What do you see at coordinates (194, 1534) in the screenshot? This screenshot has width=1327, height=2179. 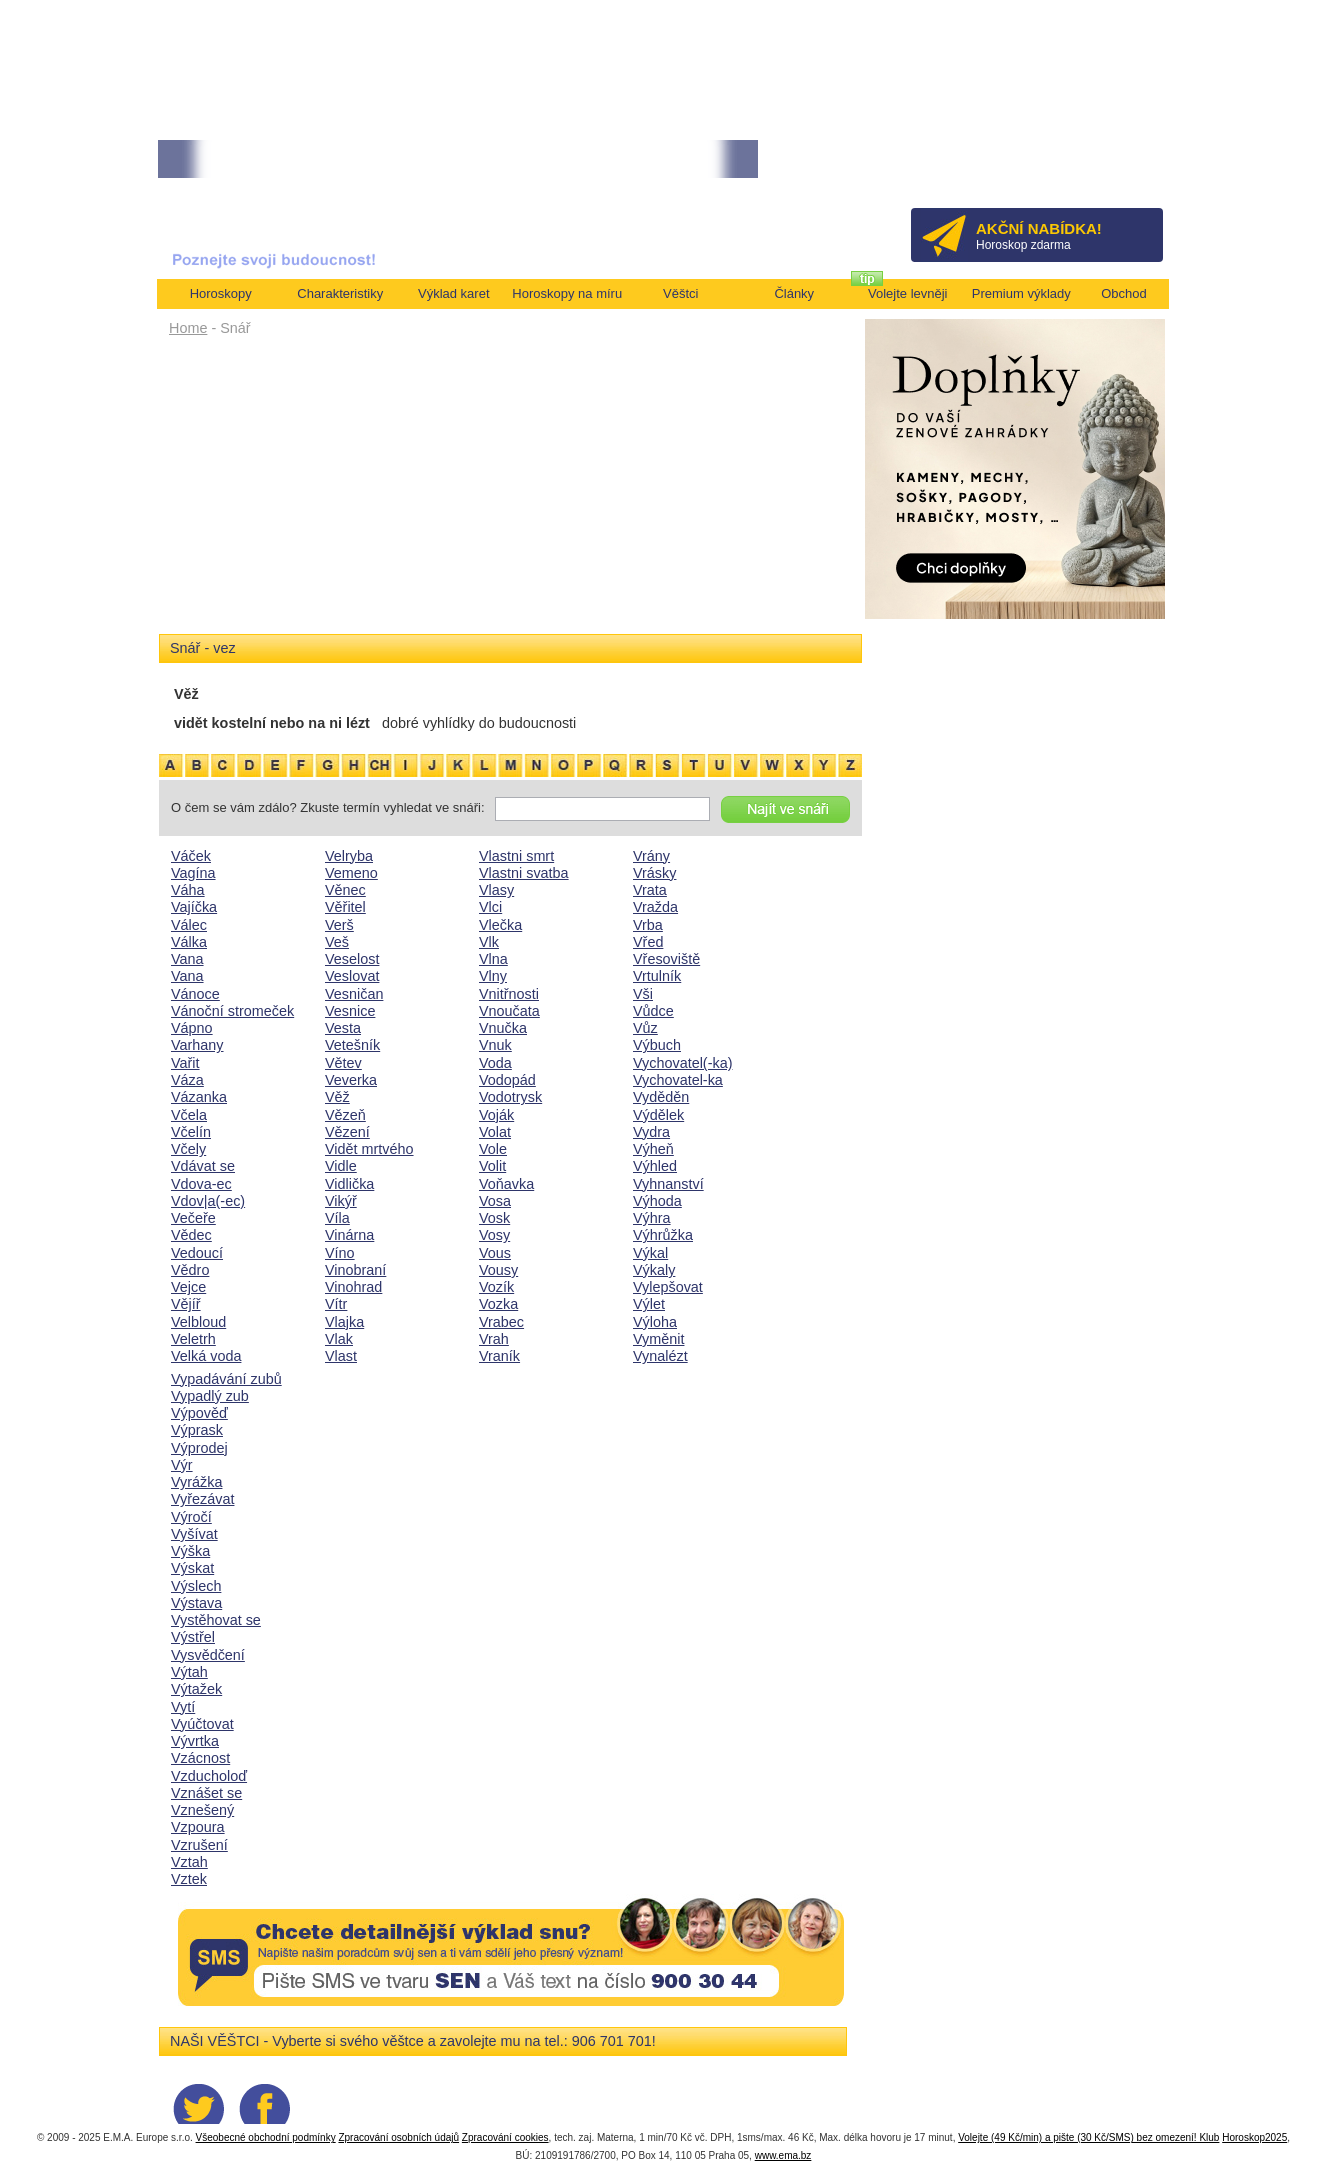 I see `Vyšívat` at bounding box center [194, 1534].